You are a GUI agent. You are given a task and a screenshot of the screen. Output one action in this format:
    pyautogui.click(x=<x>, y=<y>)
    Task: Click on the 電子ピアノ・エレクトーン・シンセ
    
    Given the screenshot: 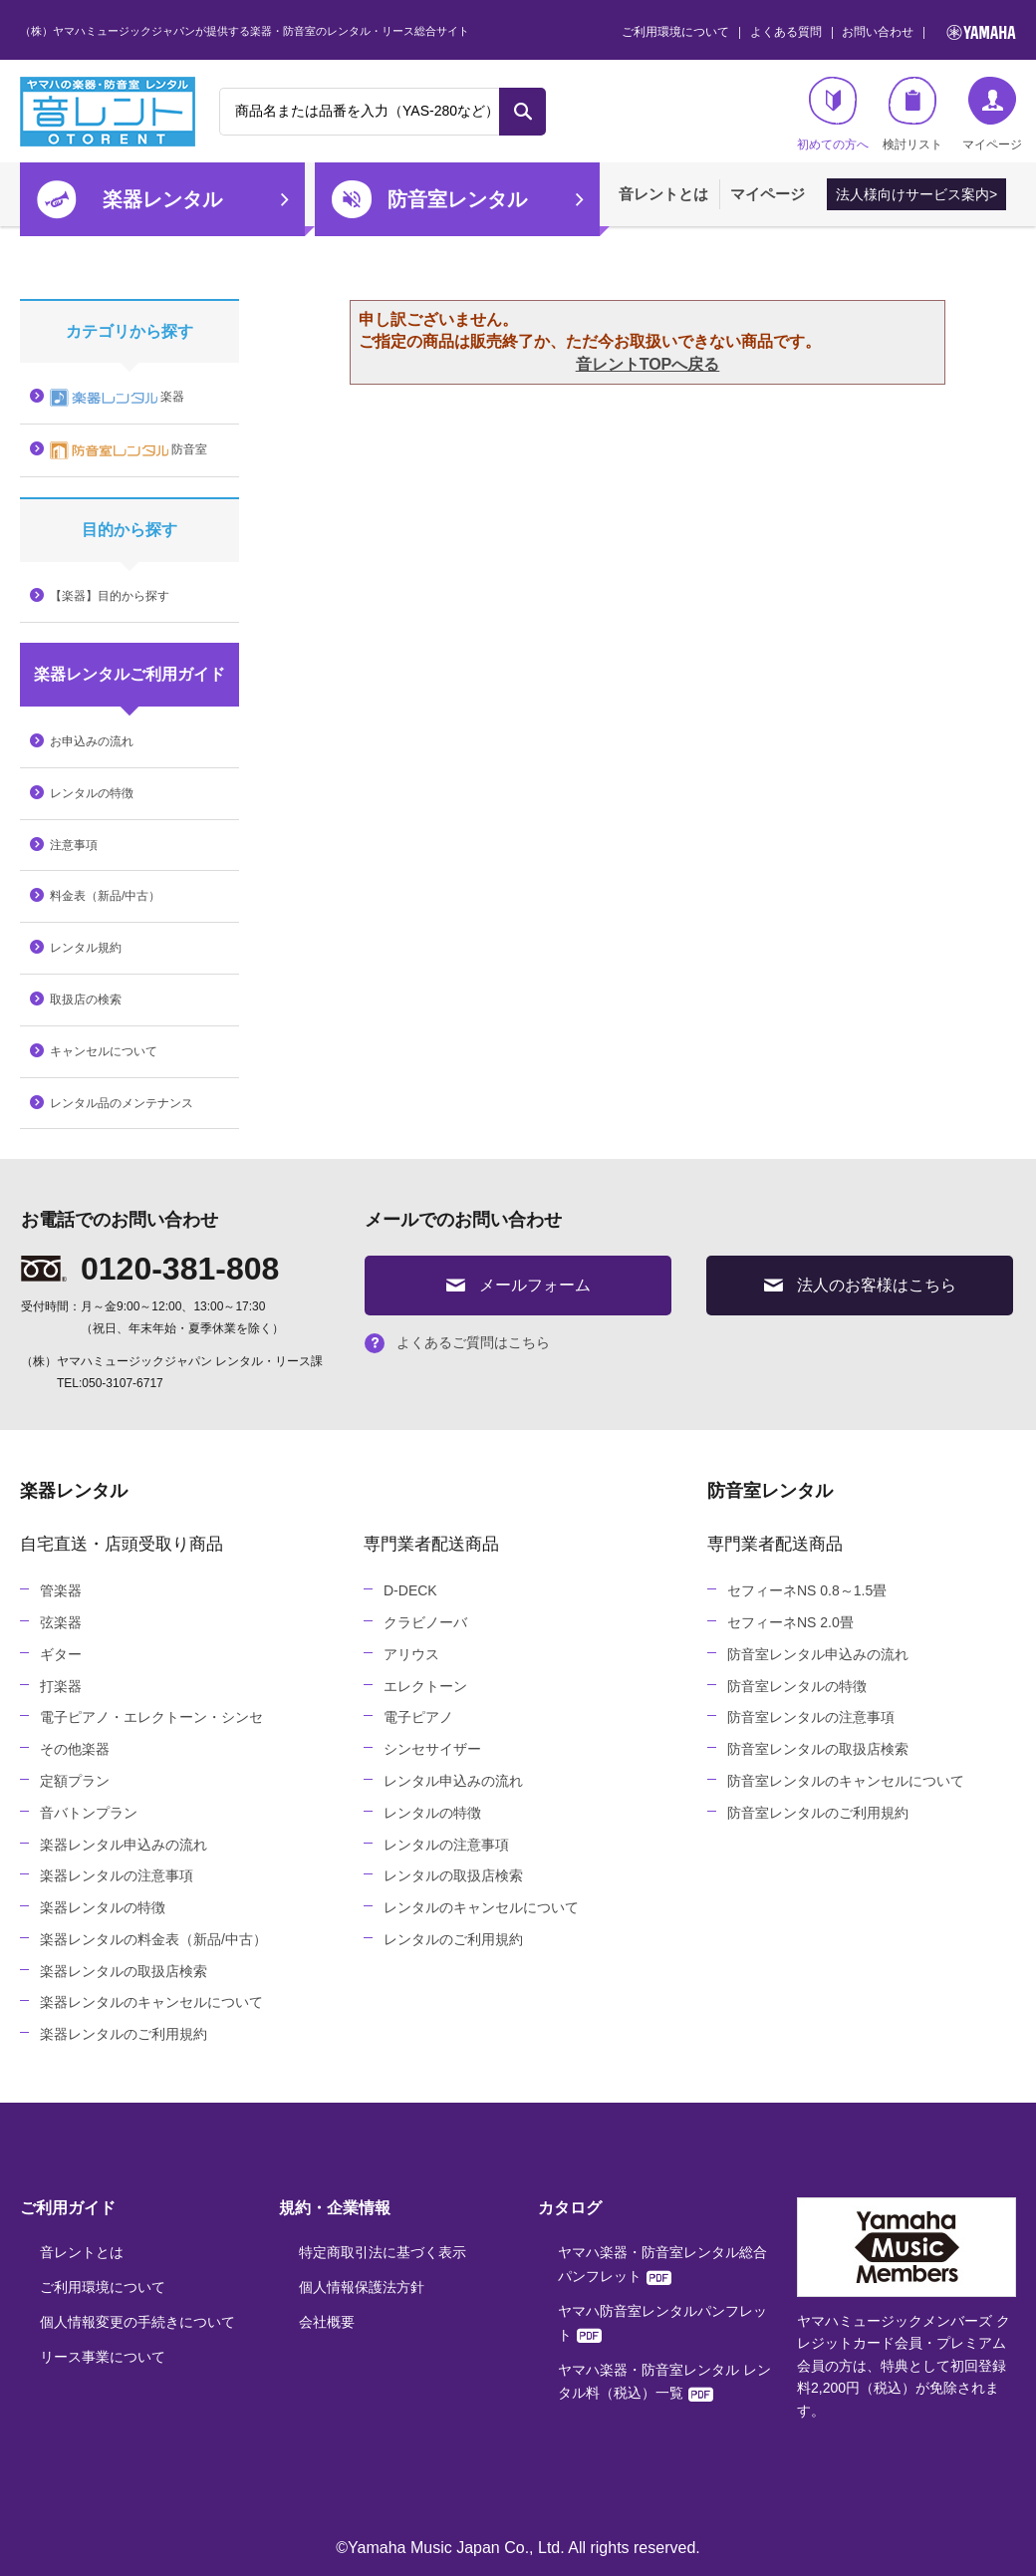 What is the action you would take?
    pyautogui.click(x=151, y=1717)
    